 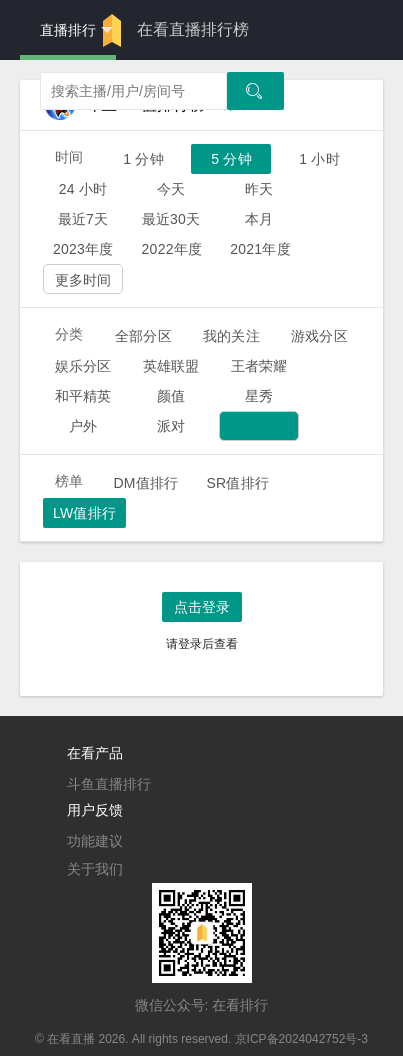 I want to click on 2022年度, so click(x=172, y=249).